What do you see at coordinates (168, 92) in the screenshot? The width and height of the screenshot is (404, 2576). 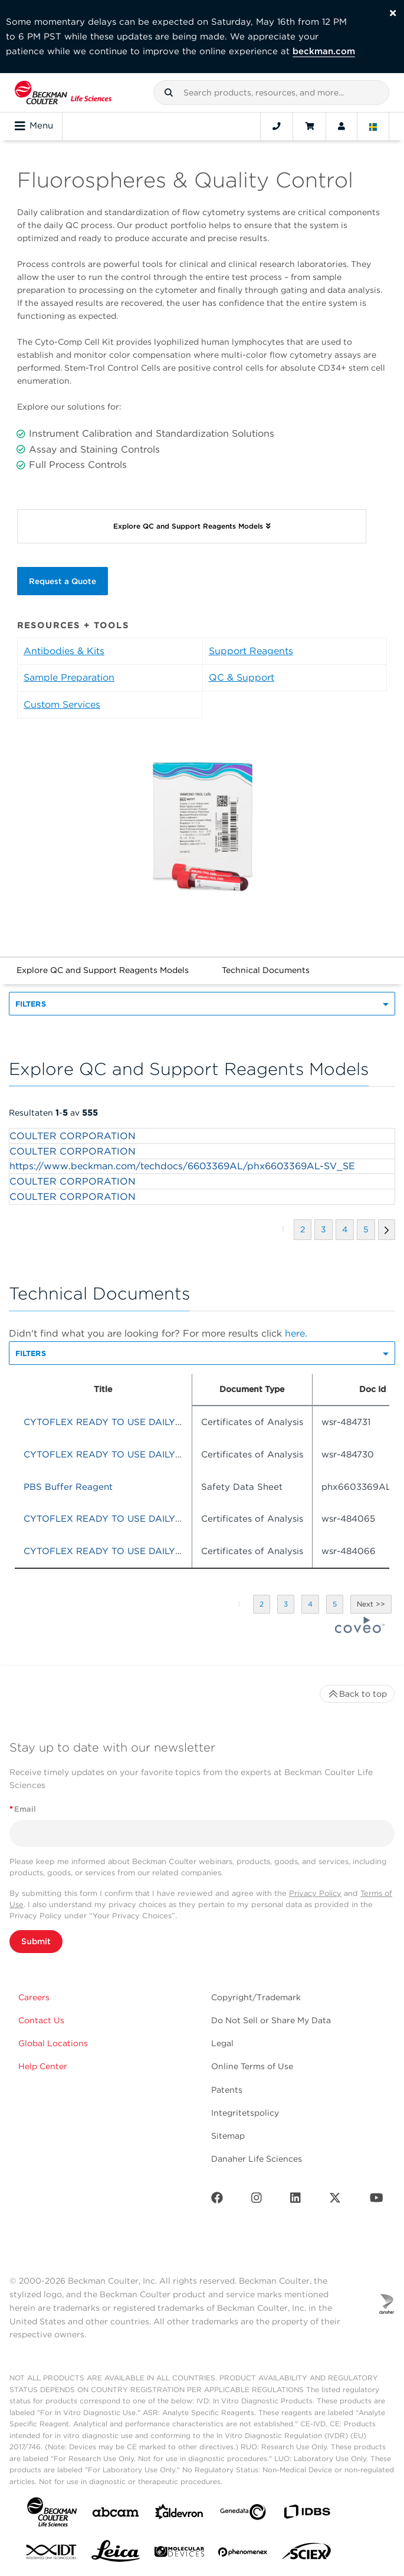 I see `[button]` at bounding box center [168, 92].